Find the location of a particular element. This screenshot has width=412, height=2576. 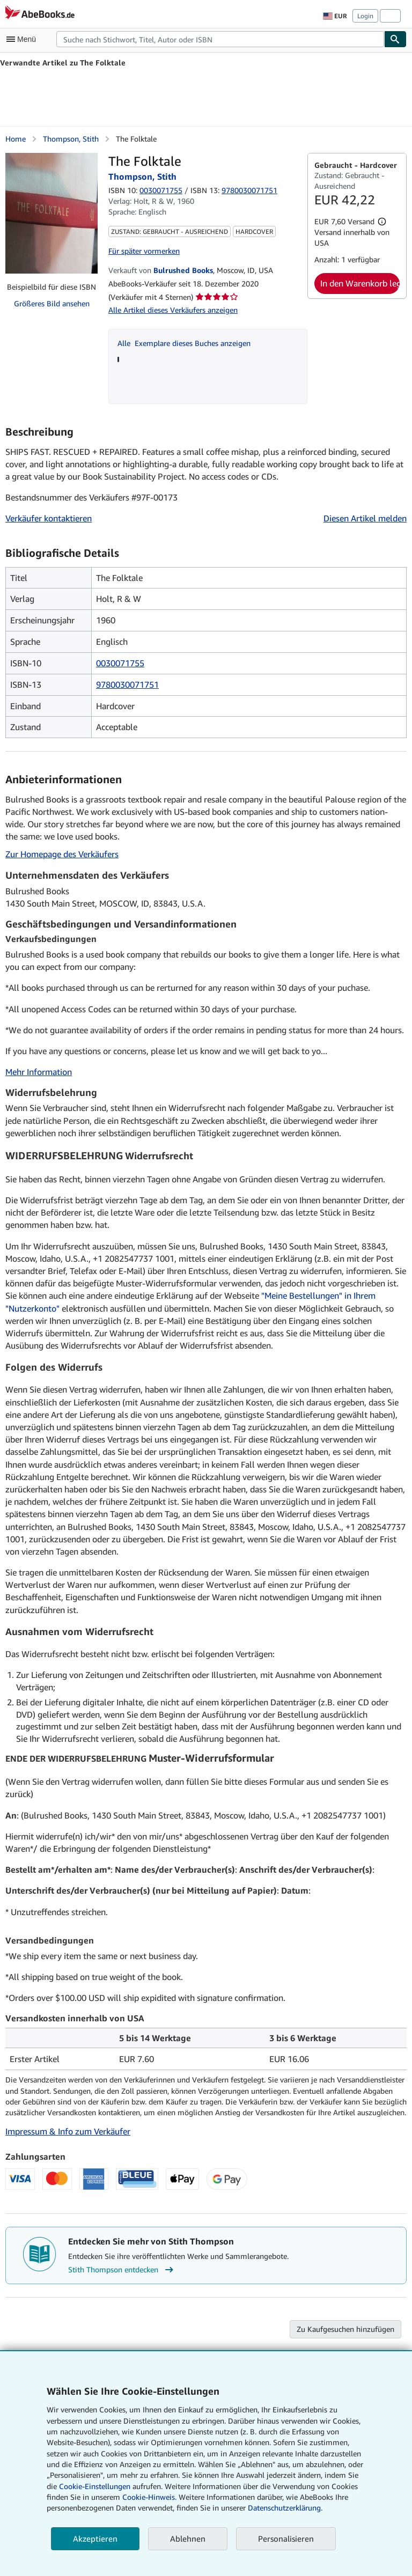

Login is located at coordinates (365, 16).